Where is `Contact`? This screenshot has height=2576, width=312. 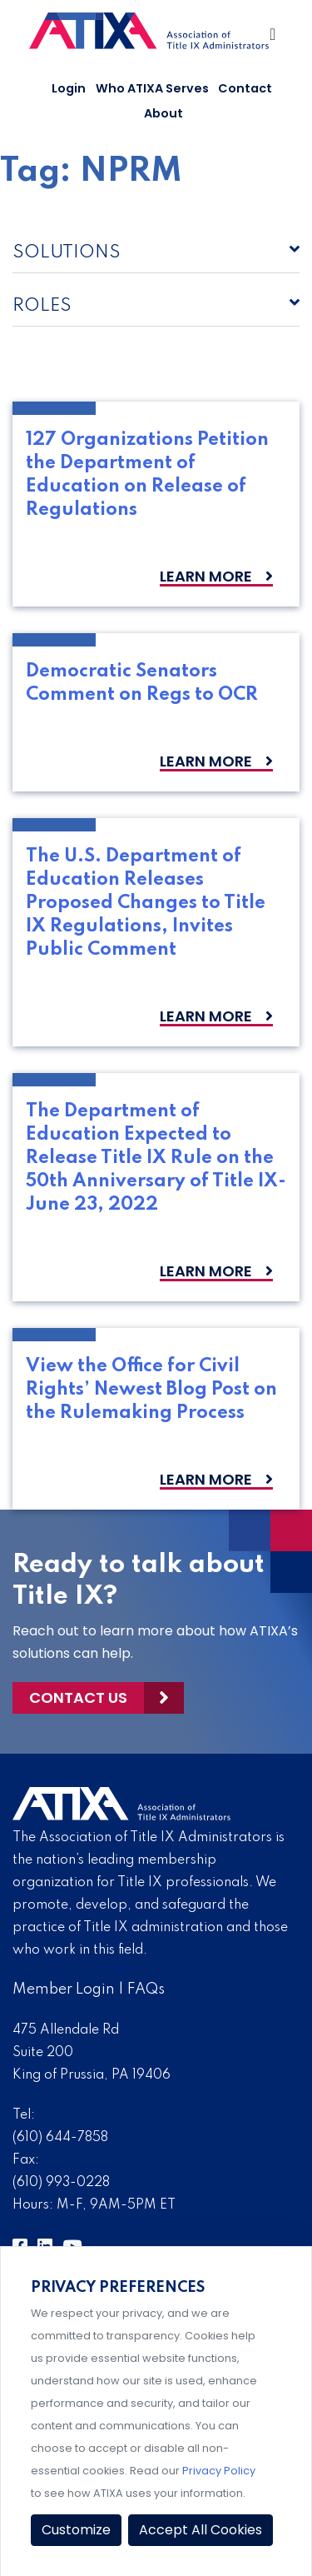 Contact is located at coordinates (245, 88).